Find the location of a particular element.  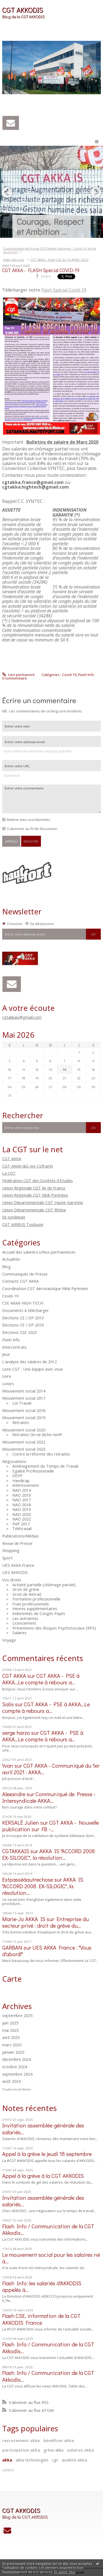

NAO 2014 is located at coordinates (21, 1490).